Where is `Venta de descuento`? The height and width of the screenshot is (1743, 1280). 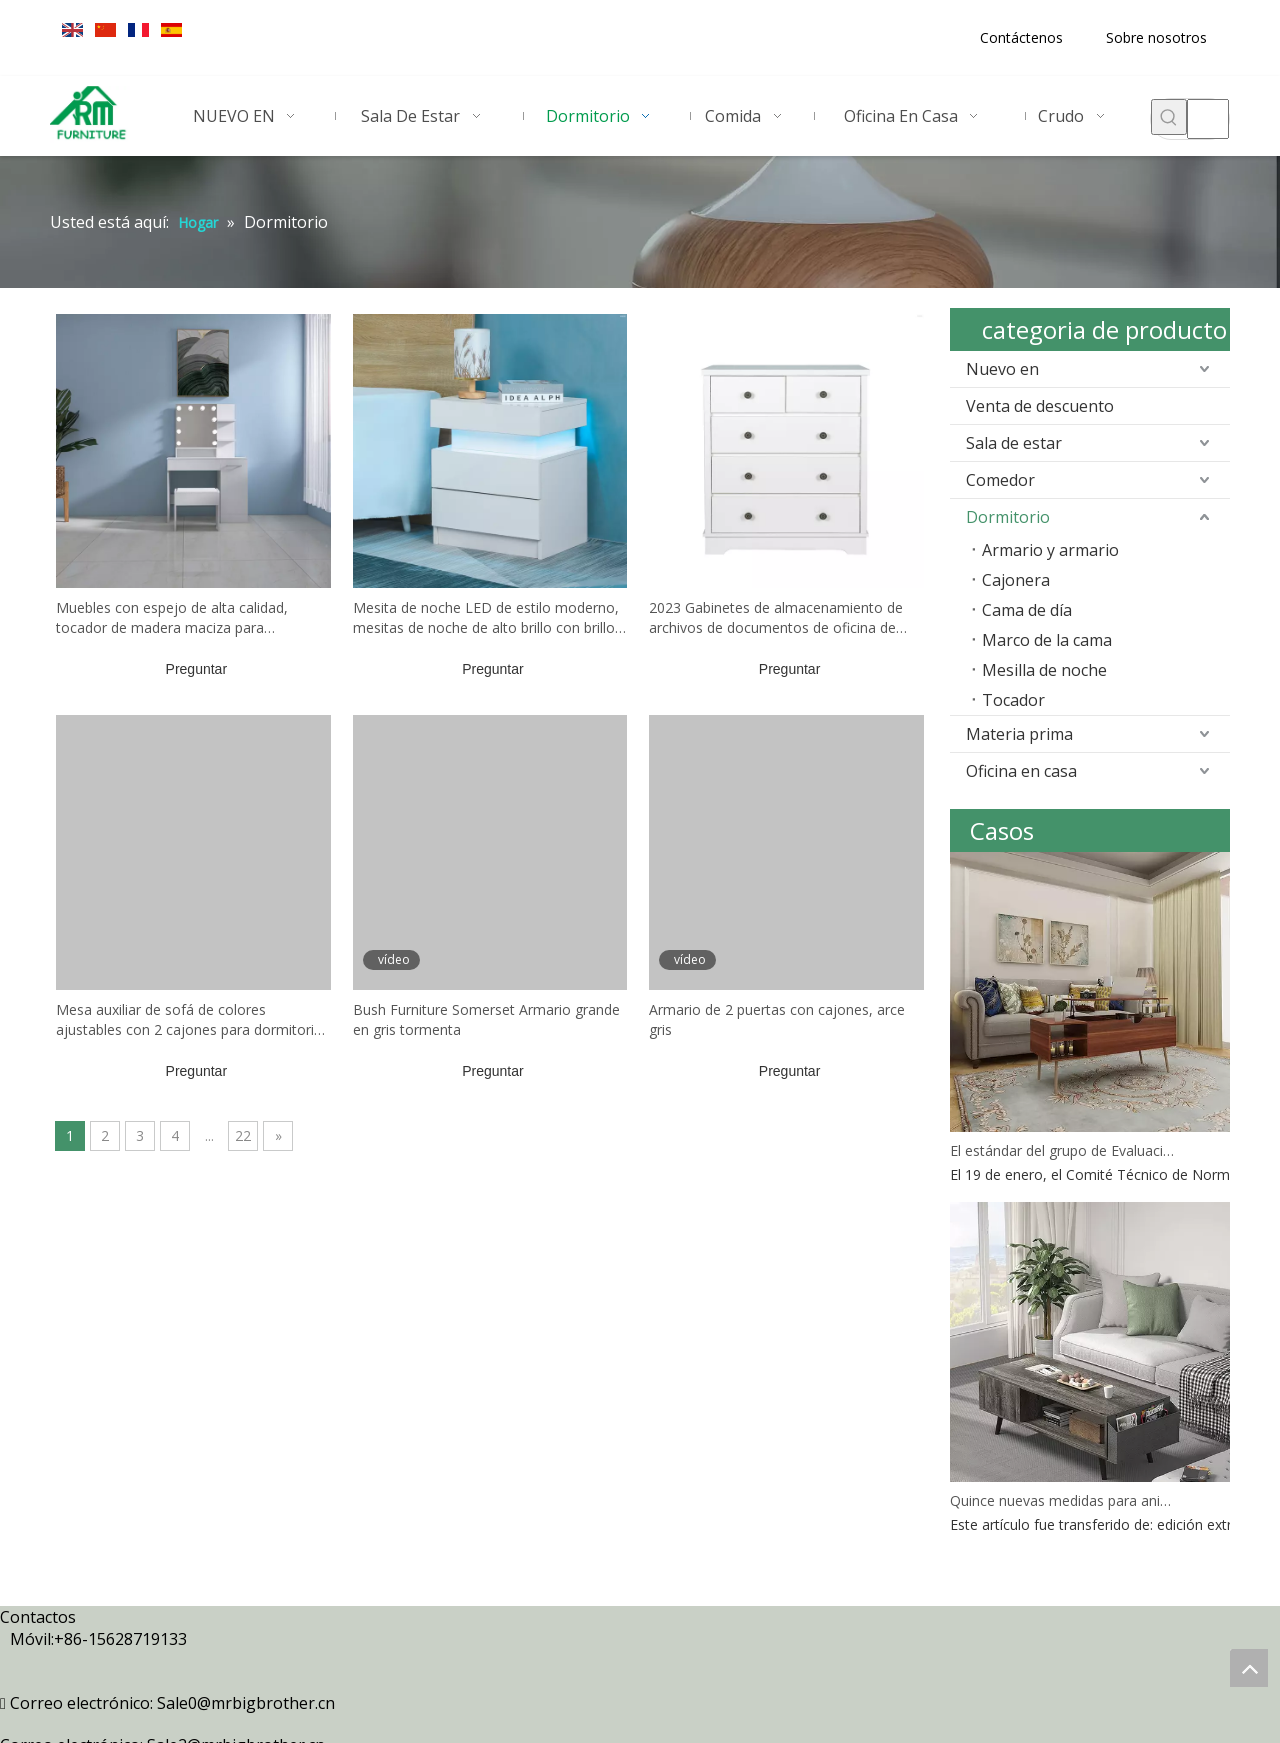 Venta de descuento is located at coordinates (1040, 406).